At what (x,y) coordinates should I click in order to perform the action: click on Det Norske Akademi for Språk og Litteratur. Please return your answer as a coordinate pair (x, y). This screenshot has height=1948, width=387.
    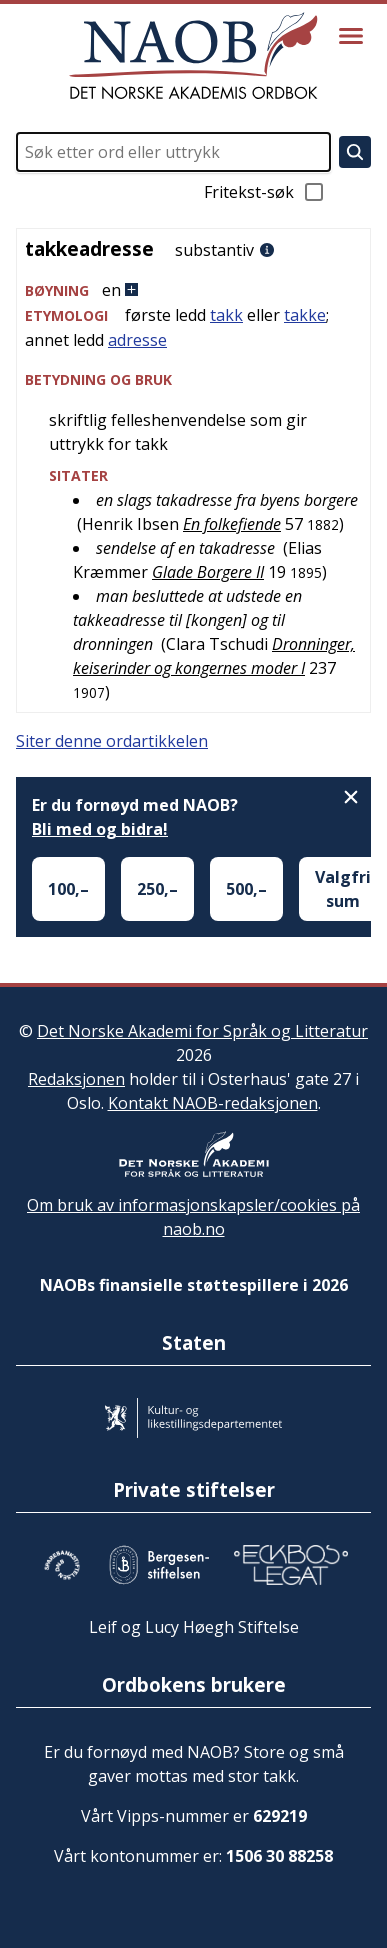
    Looking at the image, I should click on (202, 1031).